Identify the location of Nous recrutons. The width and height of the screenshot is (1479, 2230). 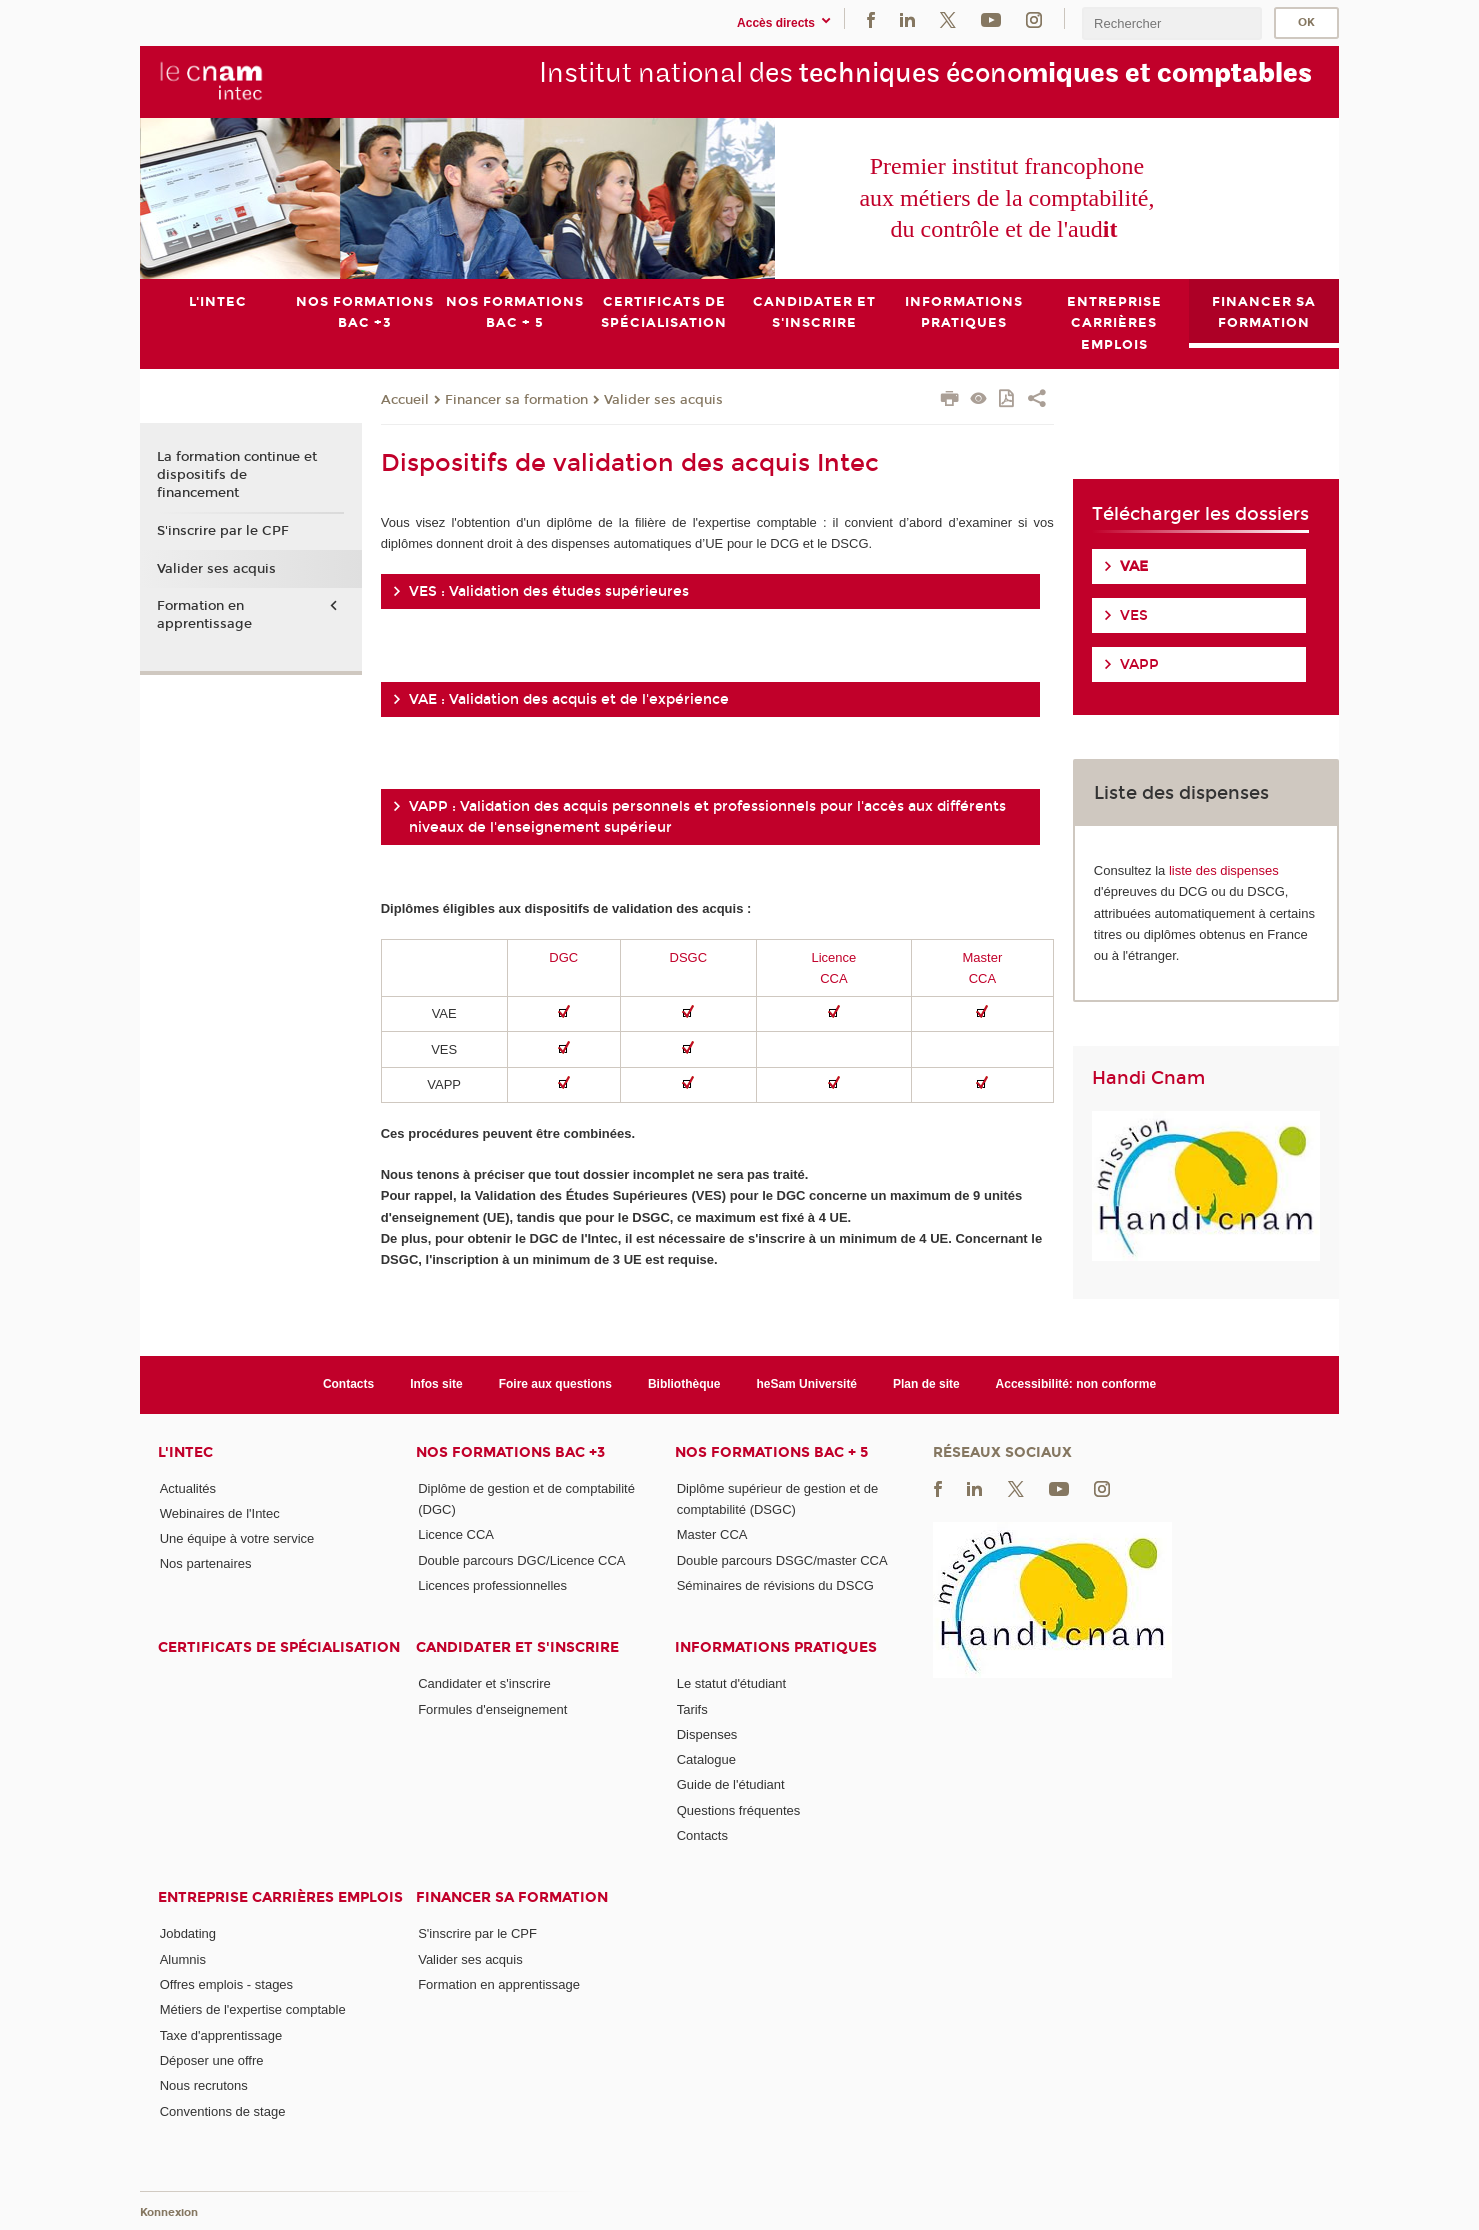
(204, 2085).